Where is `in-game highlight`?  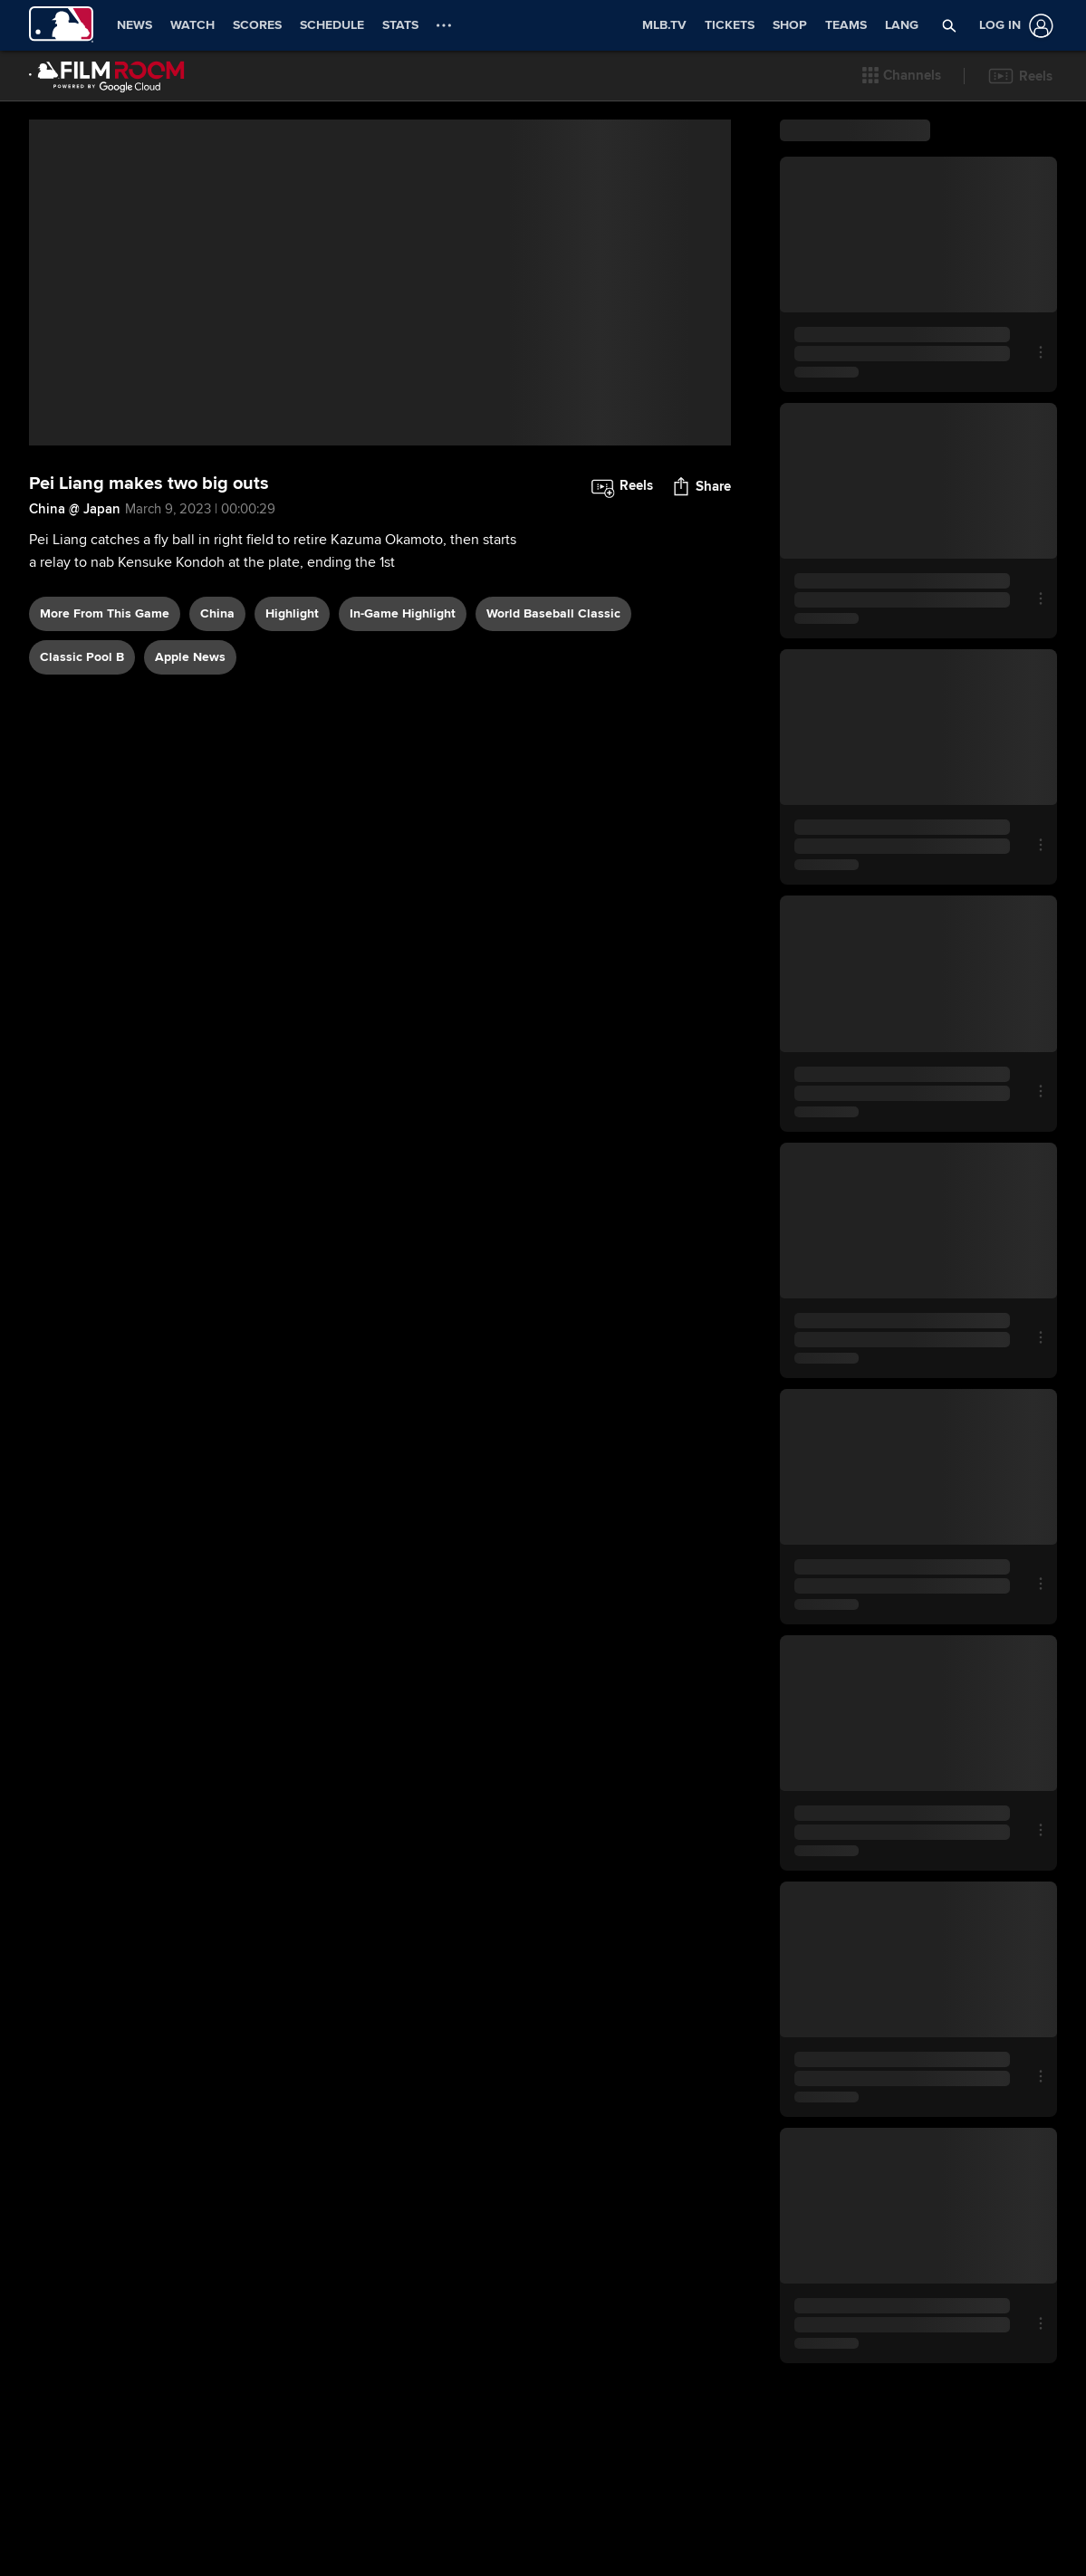
in-game highlight is located at coordinates (403, 682).